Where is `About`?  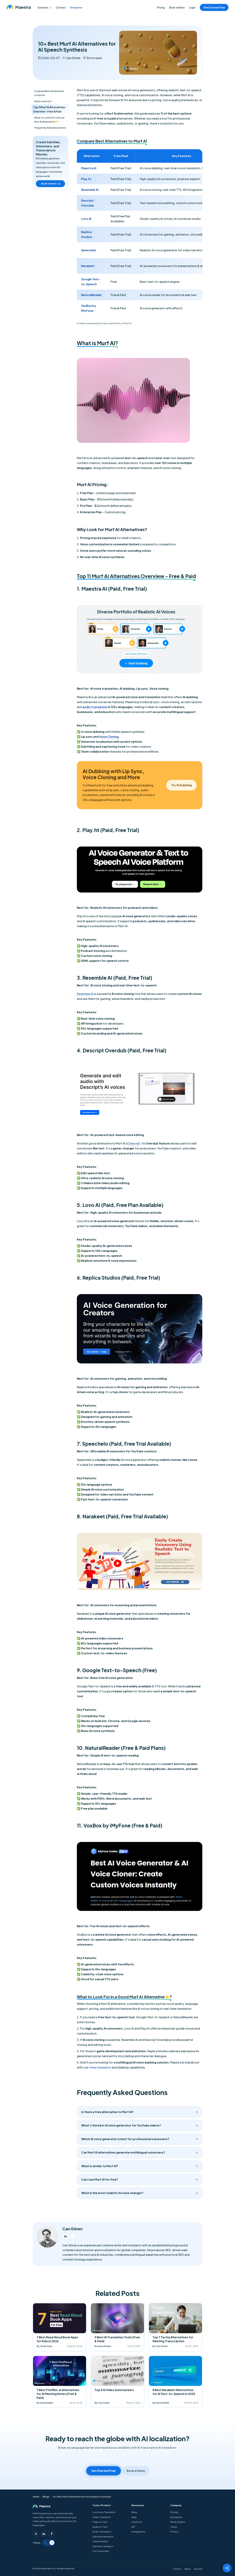 About is located at coordinates (187, 2569).